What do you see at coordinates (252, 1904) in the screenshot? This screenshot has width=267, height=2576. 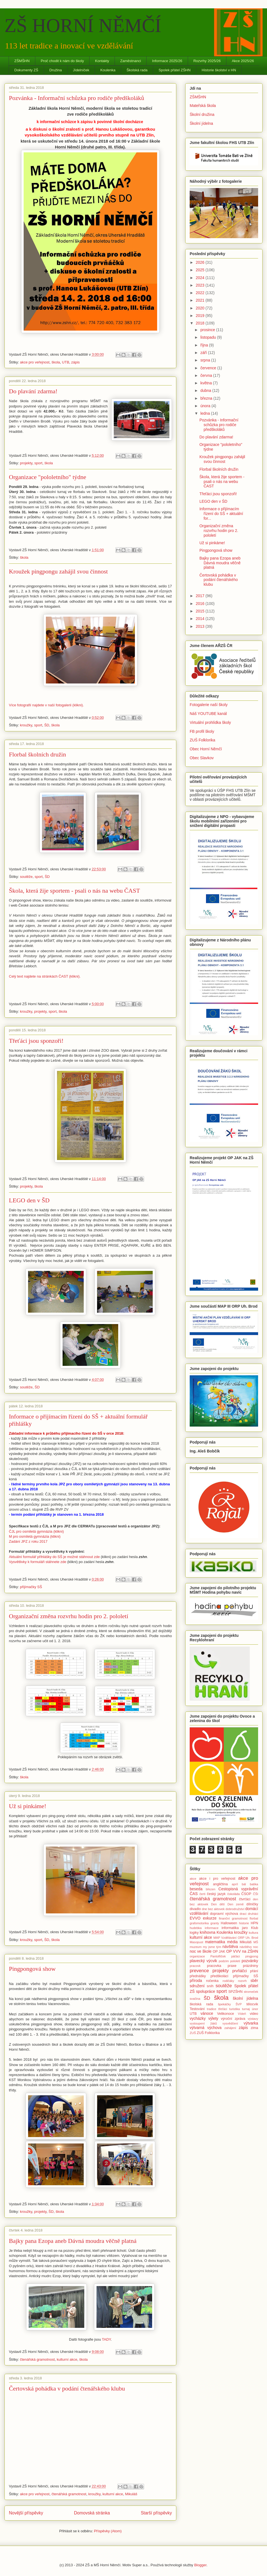 I see `dílničky` at bounding box center [252, 1904].